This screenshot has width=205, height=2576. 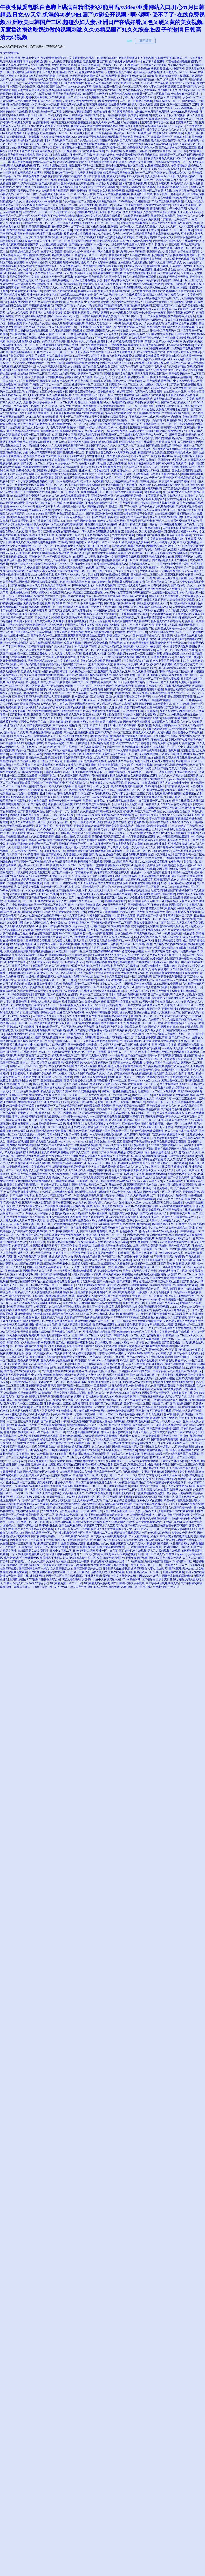 What do you see at coordinates (144, 1435) in the screenshot?
I see `性做久久久久久免费观看` at bounding box center [144, 1435].